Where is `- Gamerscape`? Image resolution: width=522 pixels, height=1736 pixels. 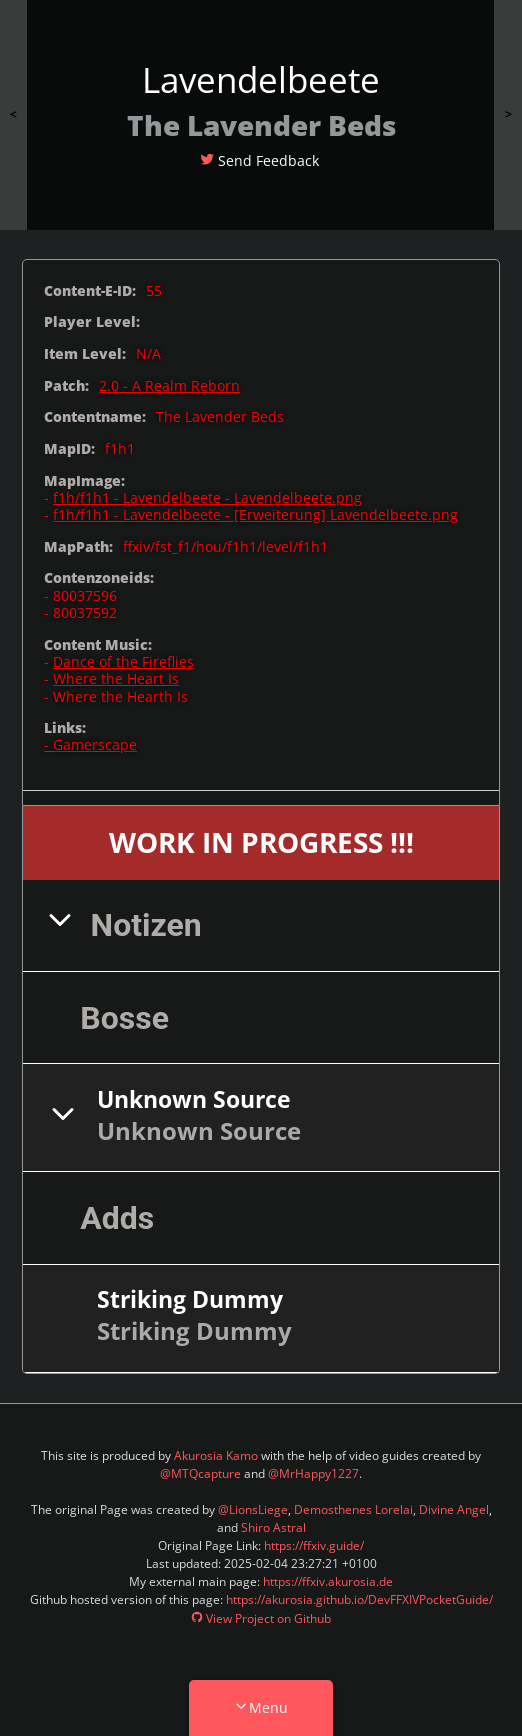
- Gamerscape is located at coordinates (90, 744).